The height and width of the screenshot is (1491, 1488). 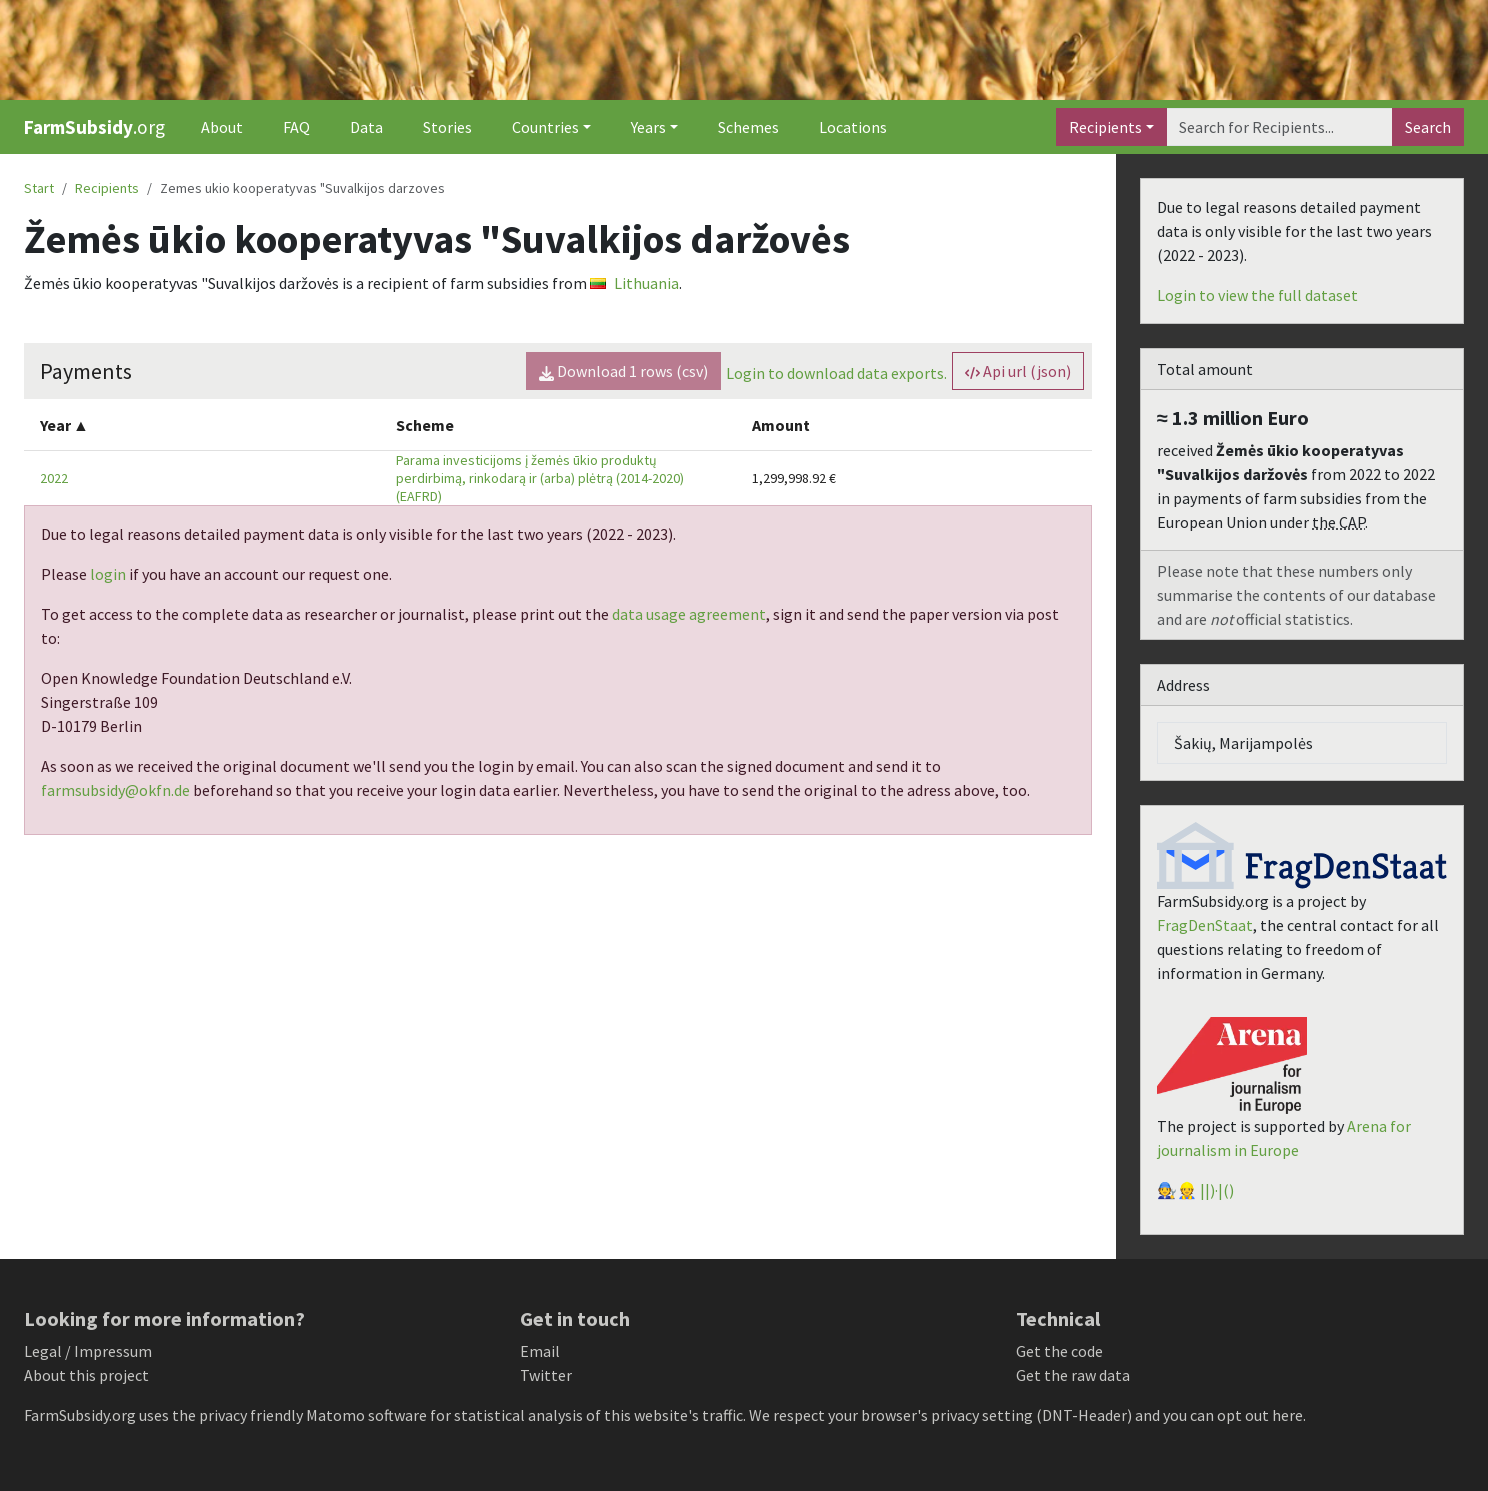 I want to click on .org, so click(x=94, y=127).